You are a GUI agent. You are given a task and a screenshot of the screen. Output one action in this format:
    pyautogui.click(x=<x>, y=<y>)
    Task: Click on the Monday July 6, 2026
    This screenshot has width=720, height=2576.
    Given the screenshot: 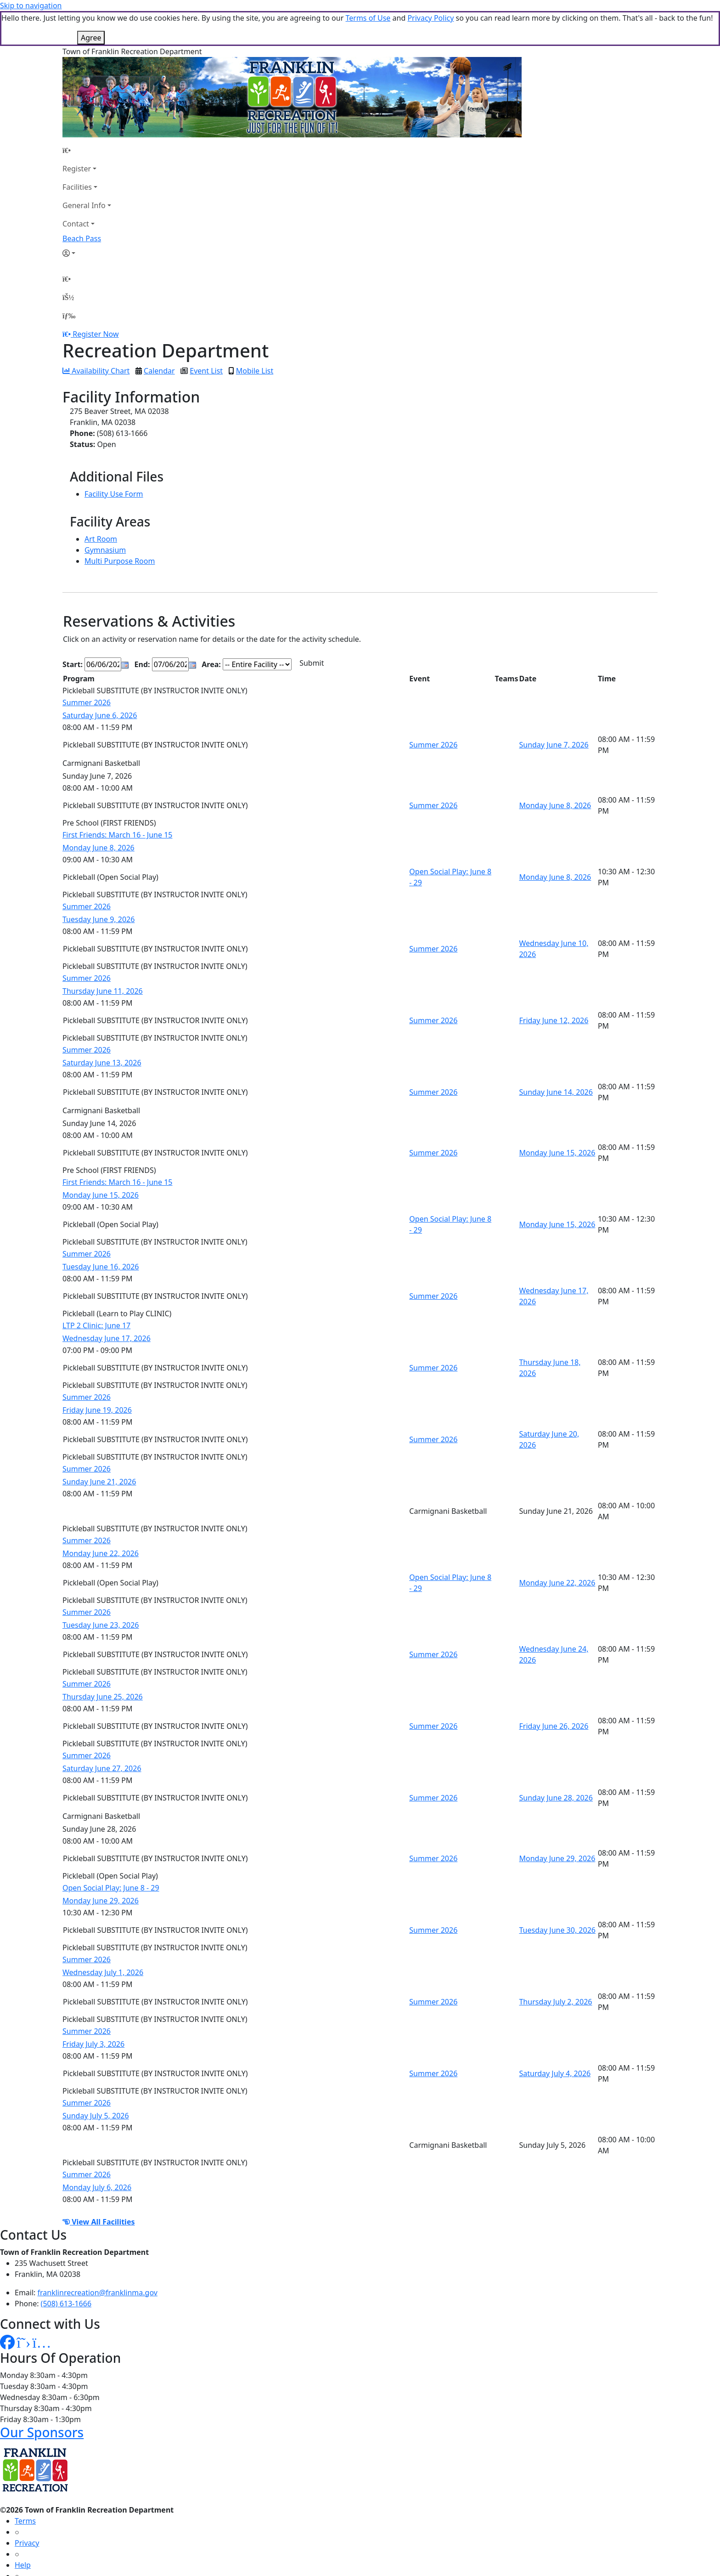 What is the action you would take?
    pyautogui.click(x=96, y=2152)
    